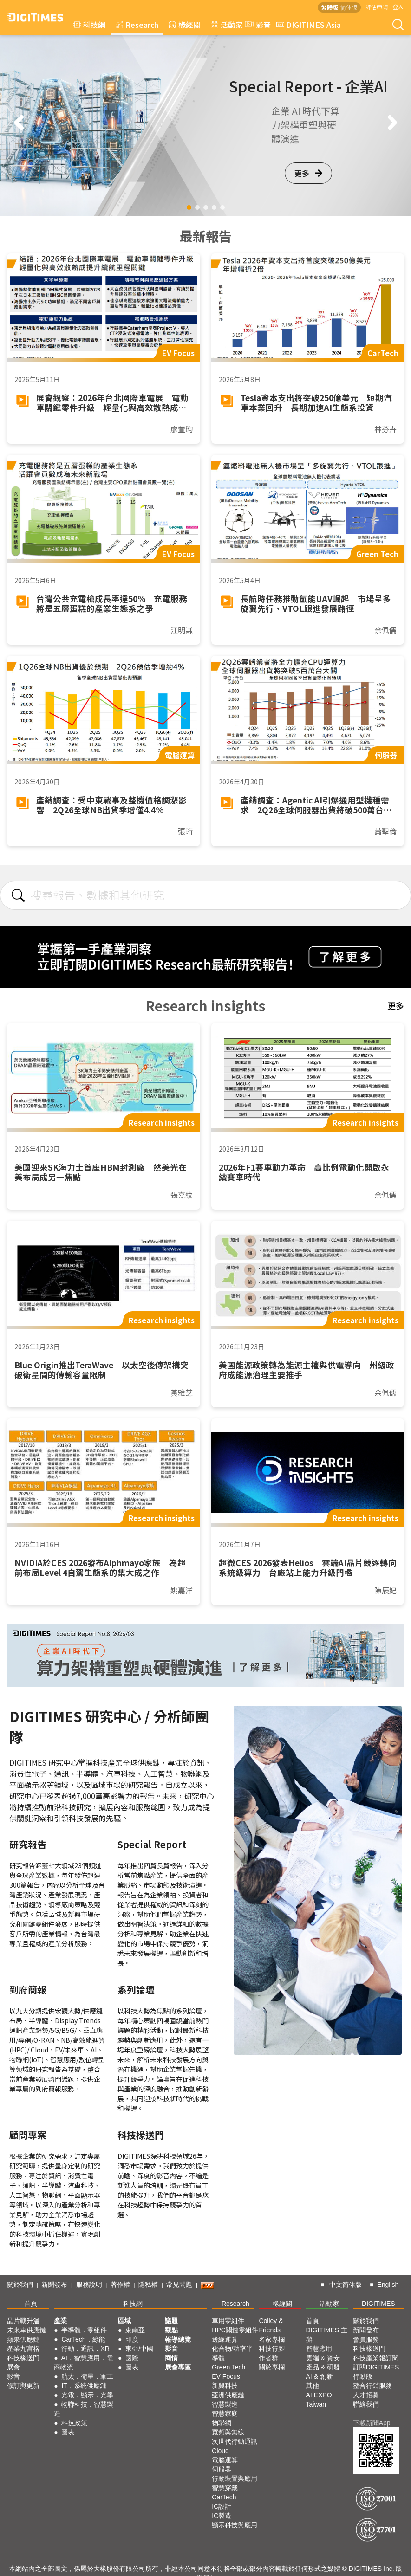 This screenshot has width=411, height=2576. Describe the element at coordinates (366, 2339) in the screenshot. I see `會員服務` at that location.